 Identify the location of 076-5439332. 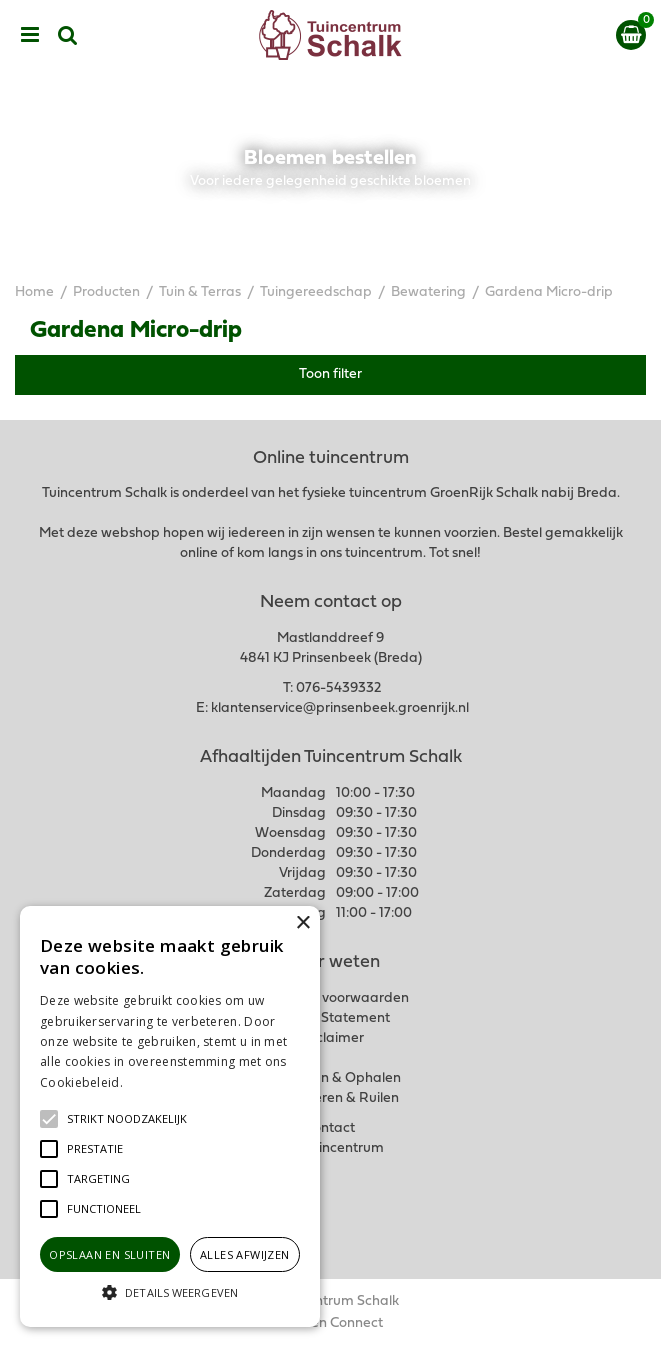
(338, 688).